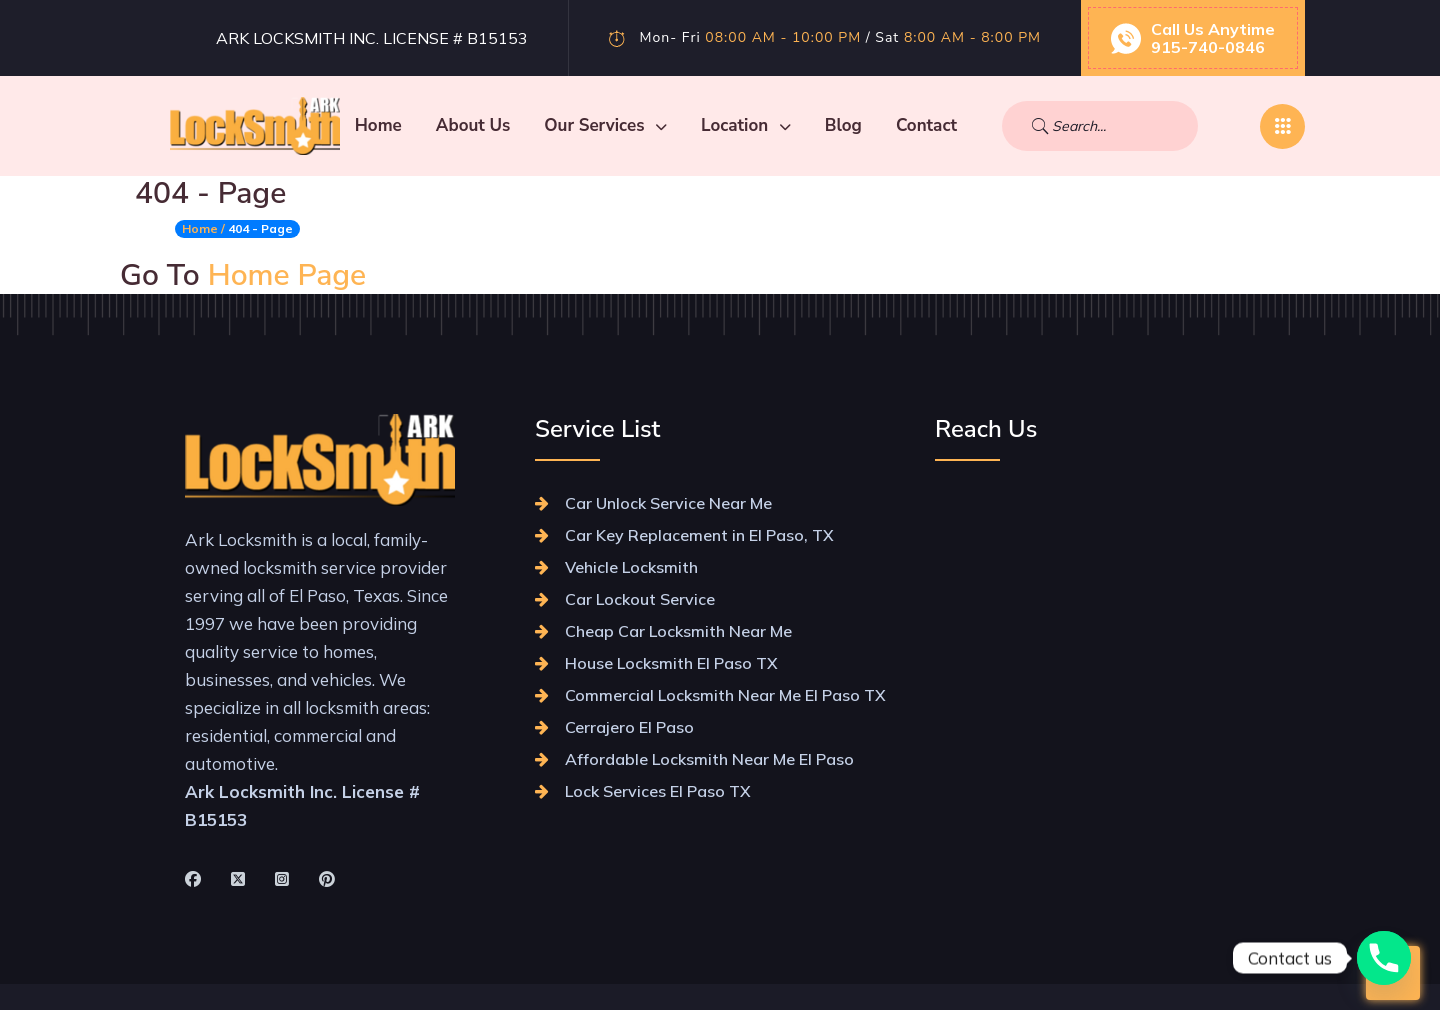 This screenshot has width=1440, height=1010. I want to click on Blog, so click(931, 125).